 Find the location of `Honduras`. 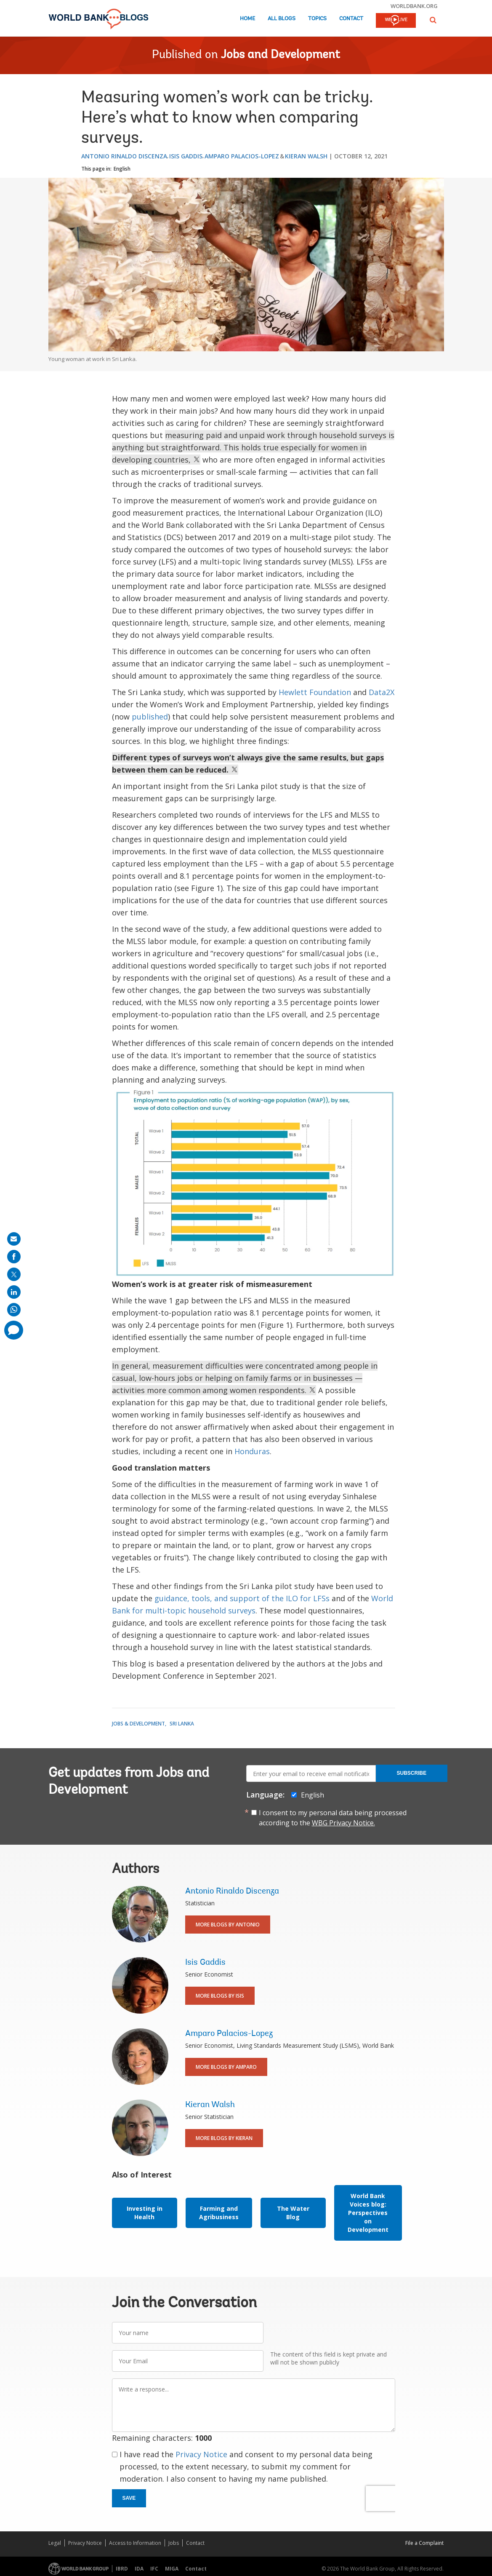

Honduras is located at coordinates (252, 1451).